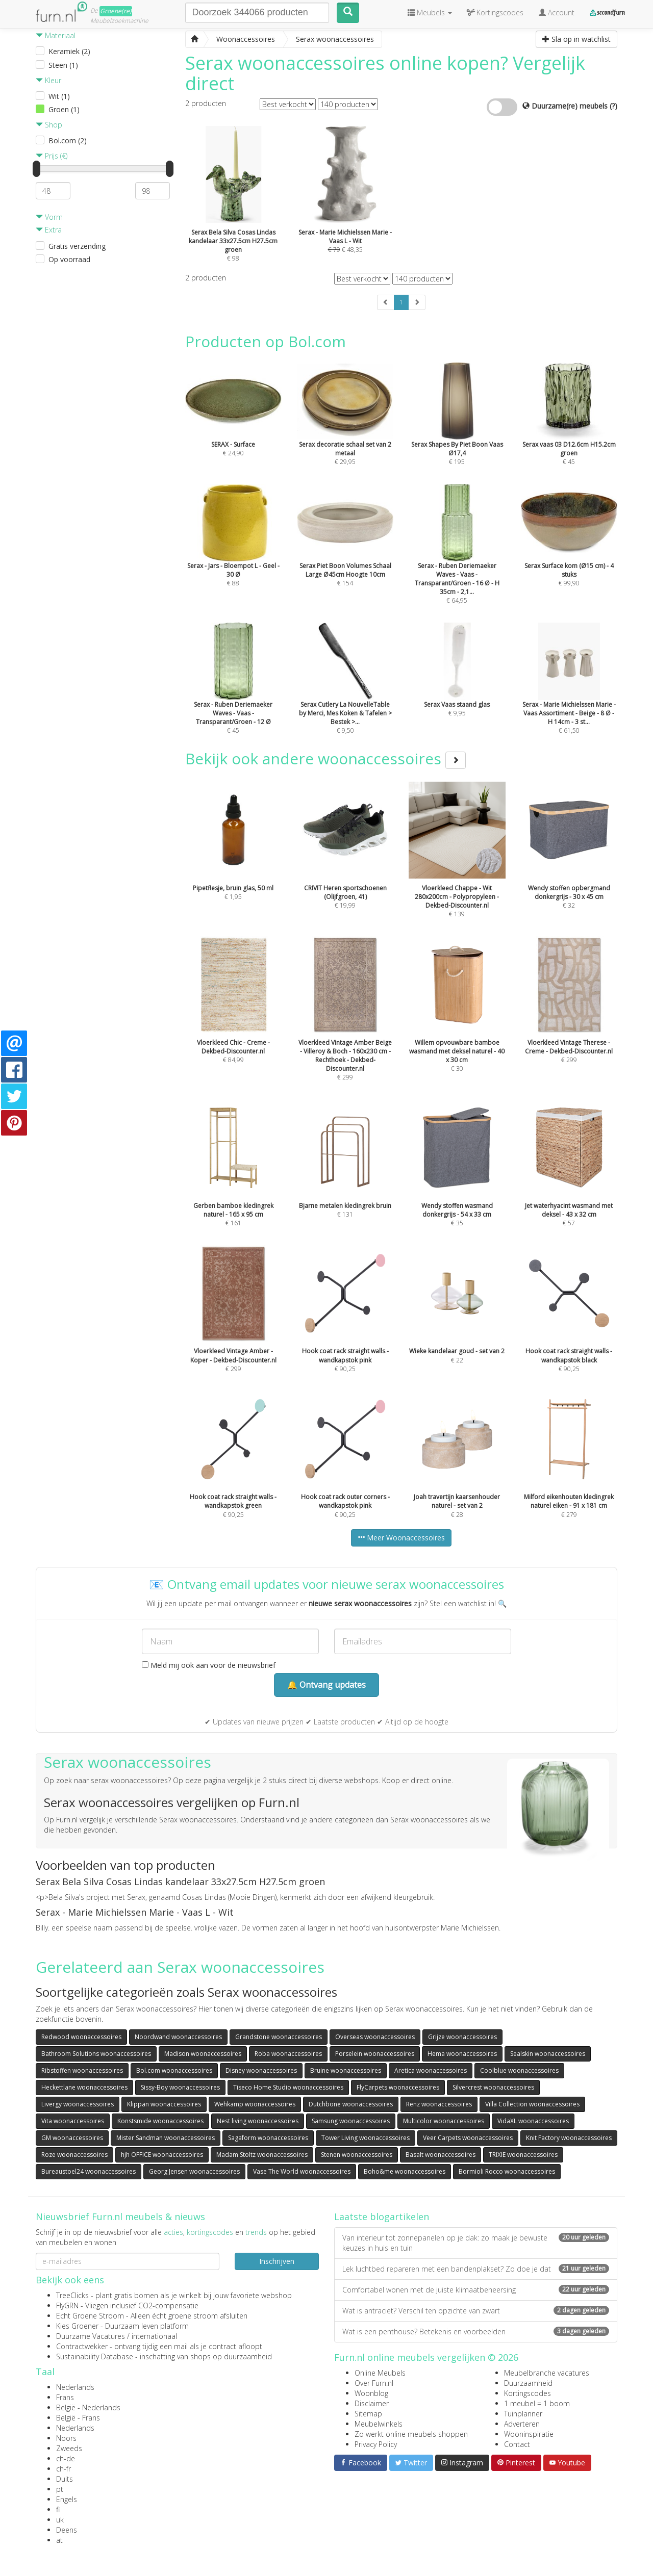  I want to click on GM woonaccessoires, so click(72, 2137).